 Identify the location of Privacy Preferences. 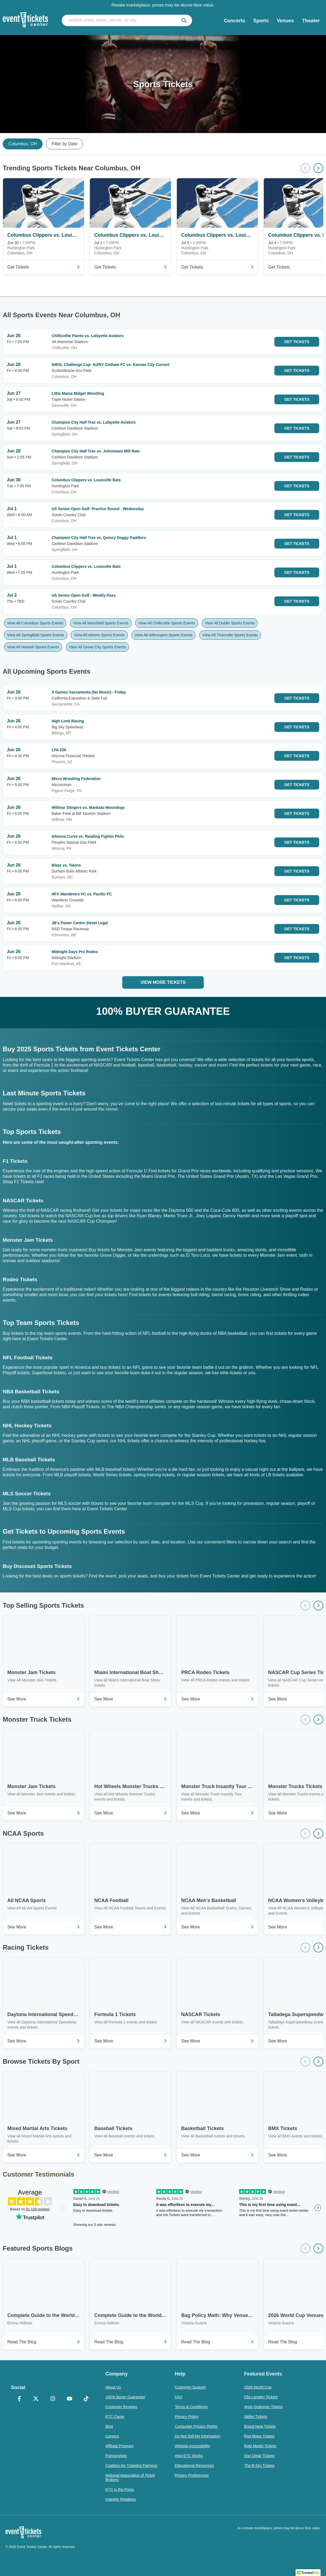
(192, 2475).